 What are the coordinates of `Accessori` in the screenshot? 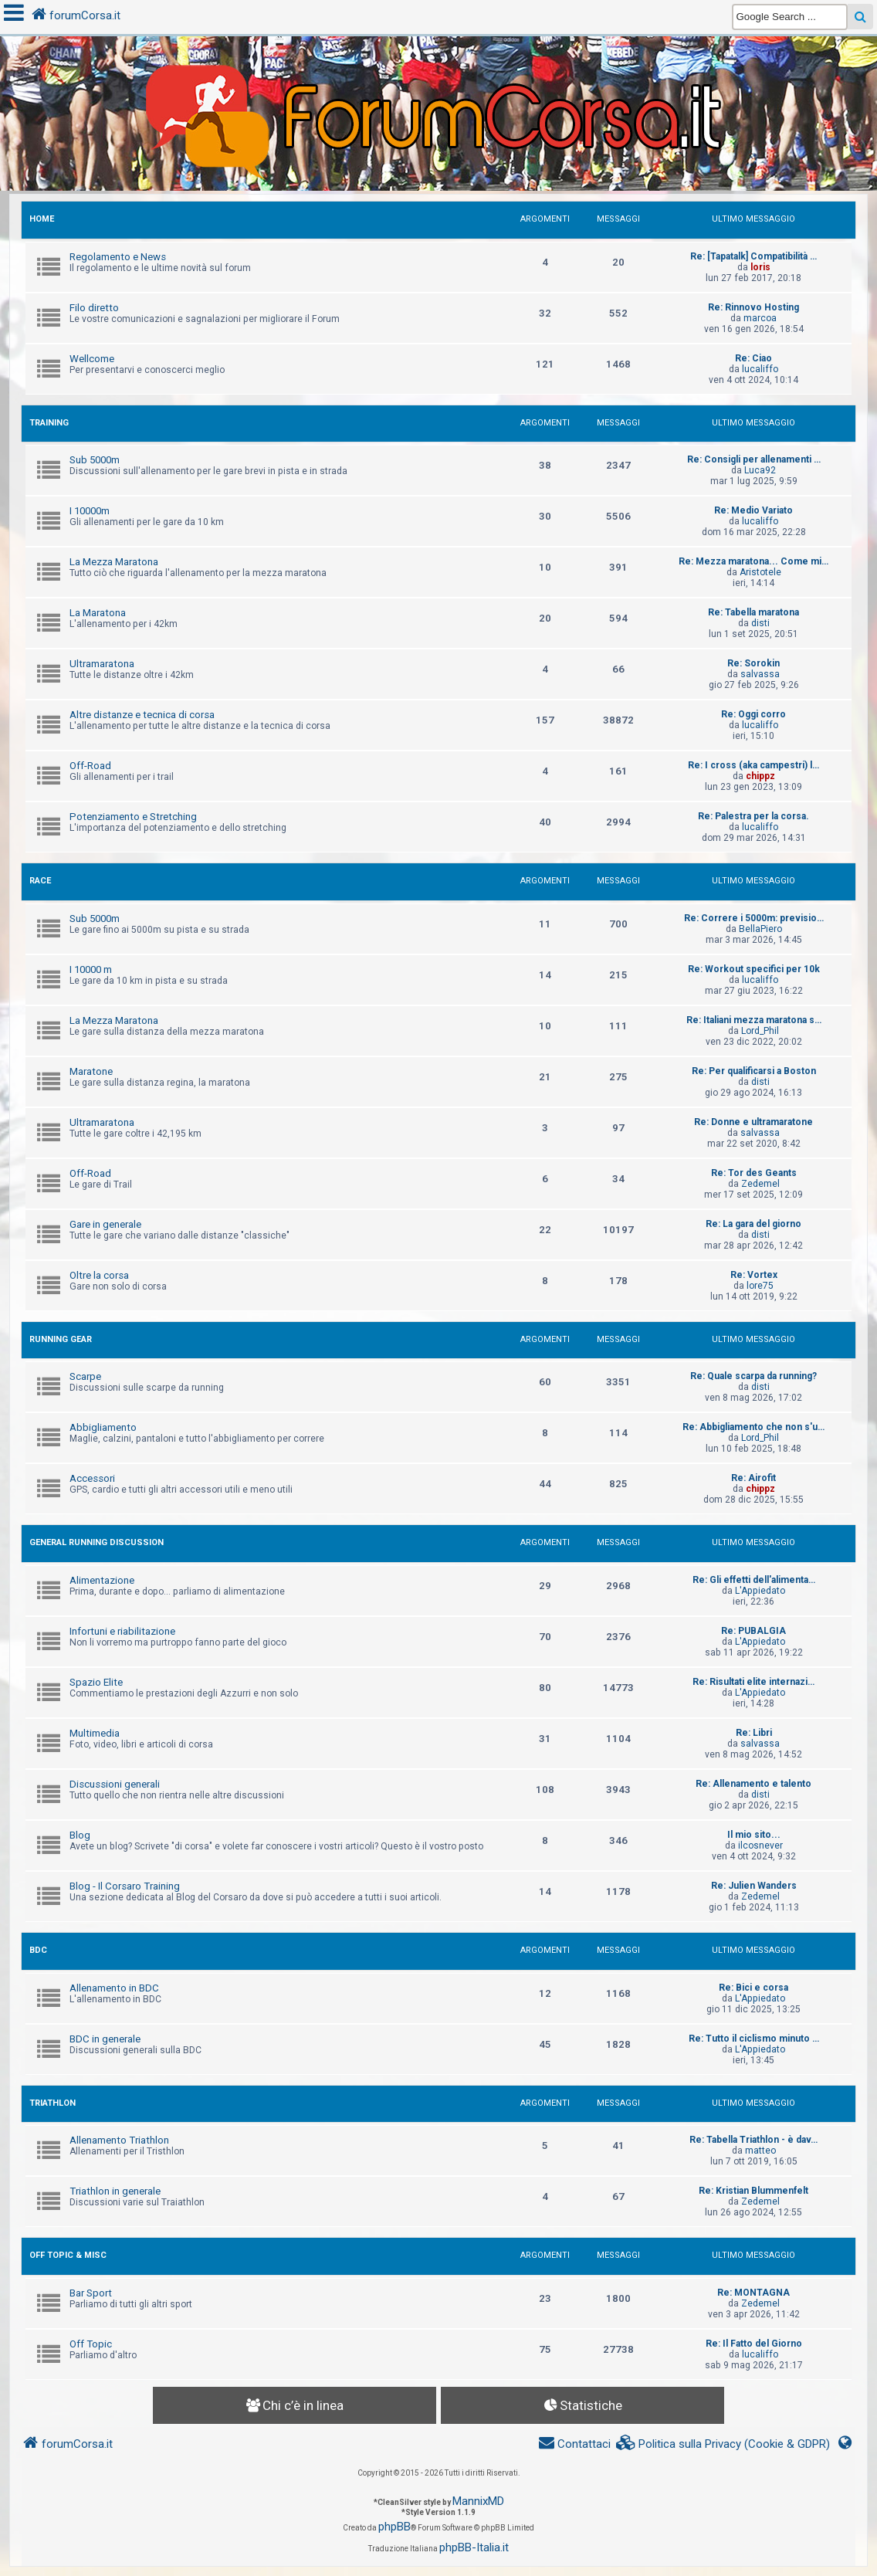 It's located at (92, 1478).